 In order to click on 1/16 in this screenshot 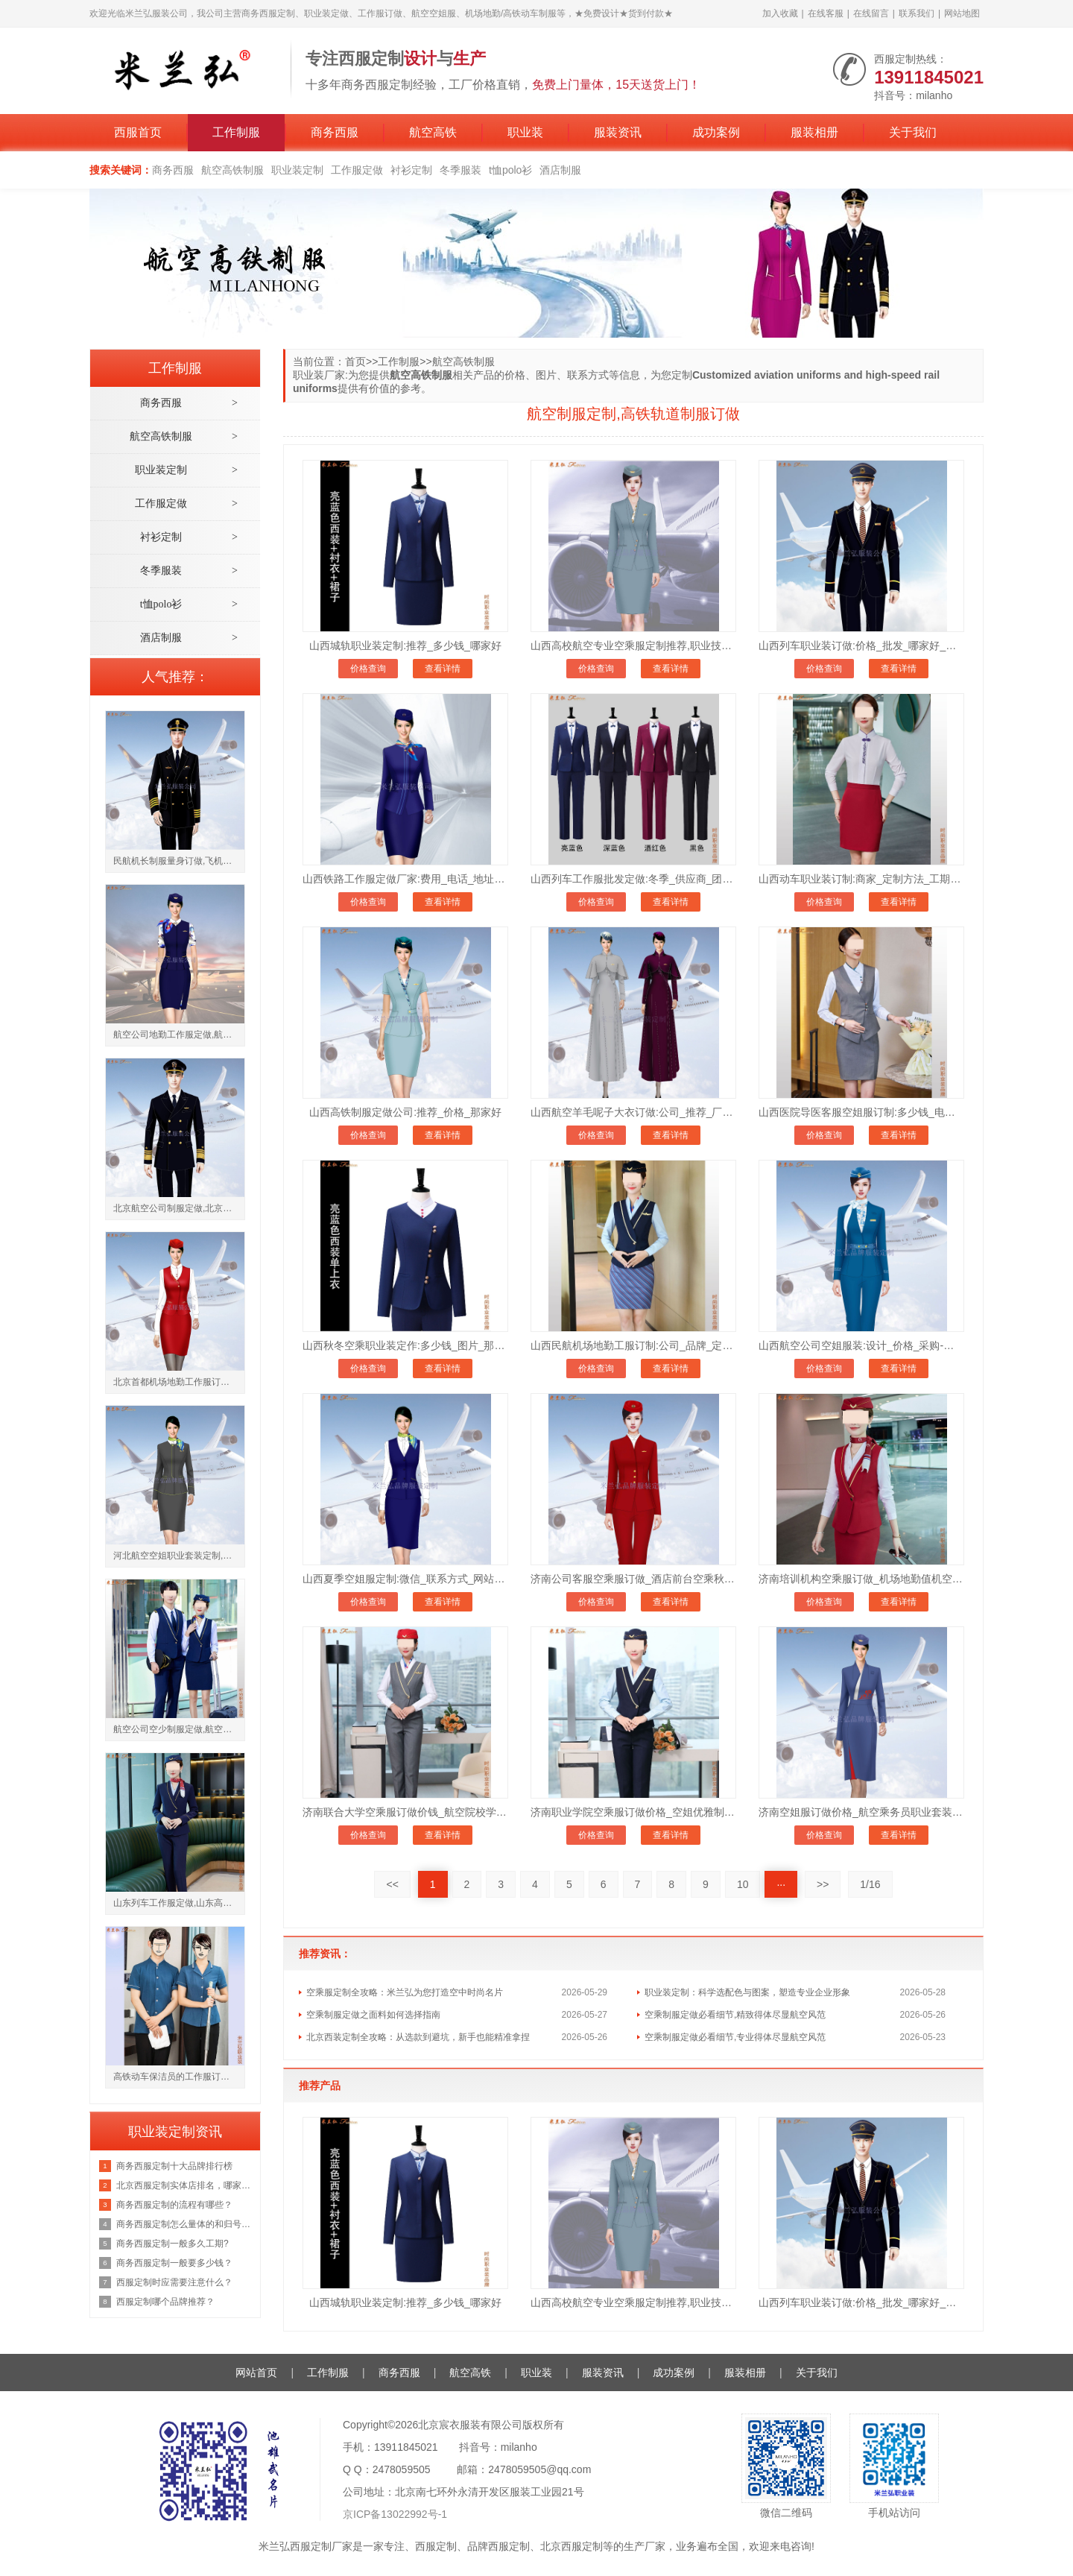, I will do `click(870, 1884)`.